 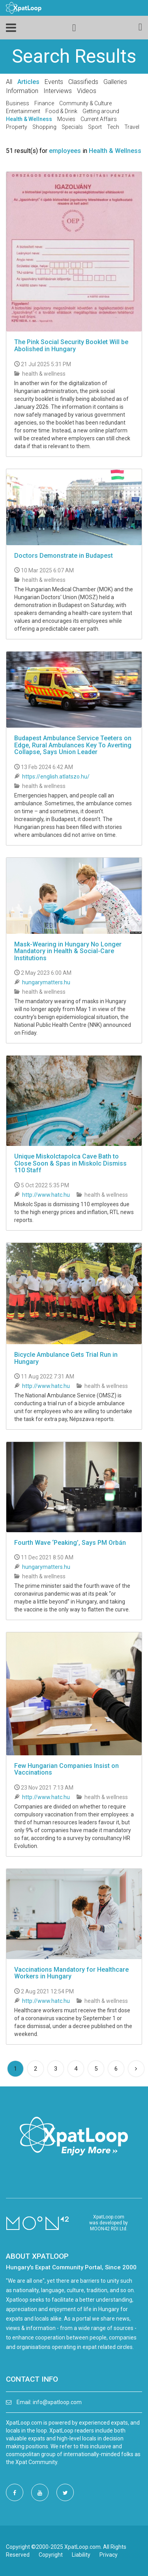 What do you see at coordinates (16, 127) in the screenshot?
I see `Property` at bounding box center [16, 127].